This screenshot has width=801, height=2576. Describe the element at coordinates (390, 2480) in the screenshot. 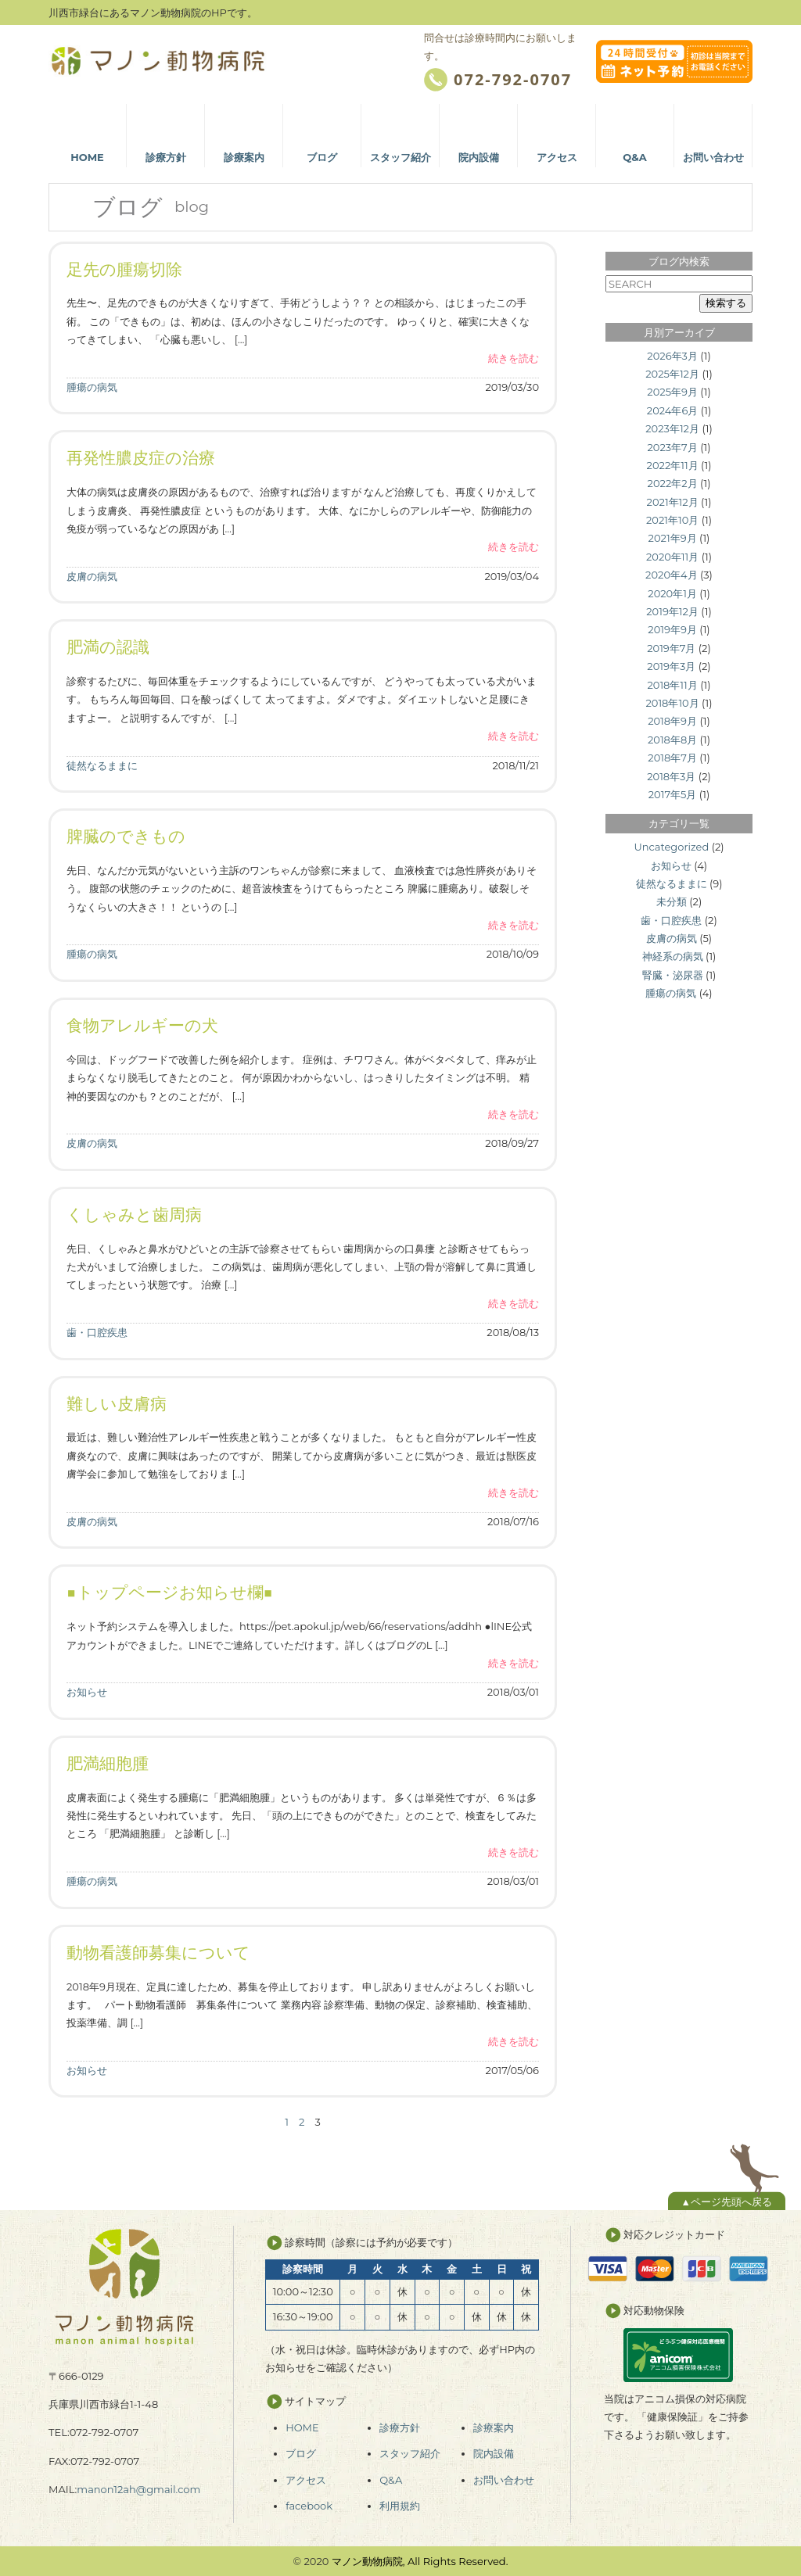

I see `Q&A` at that location.